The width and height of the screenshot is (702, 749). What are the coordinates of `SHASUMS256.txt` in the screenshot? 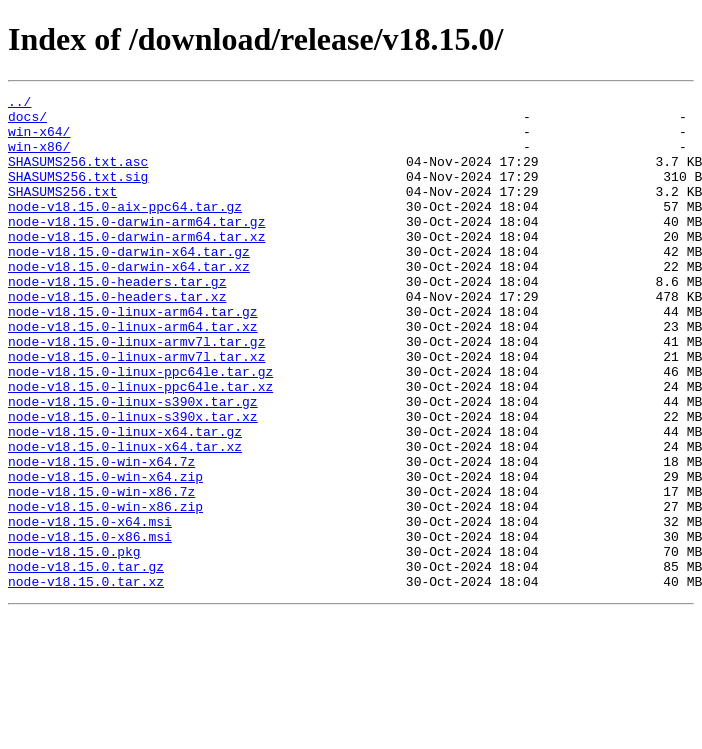 It's located at (62, 212).